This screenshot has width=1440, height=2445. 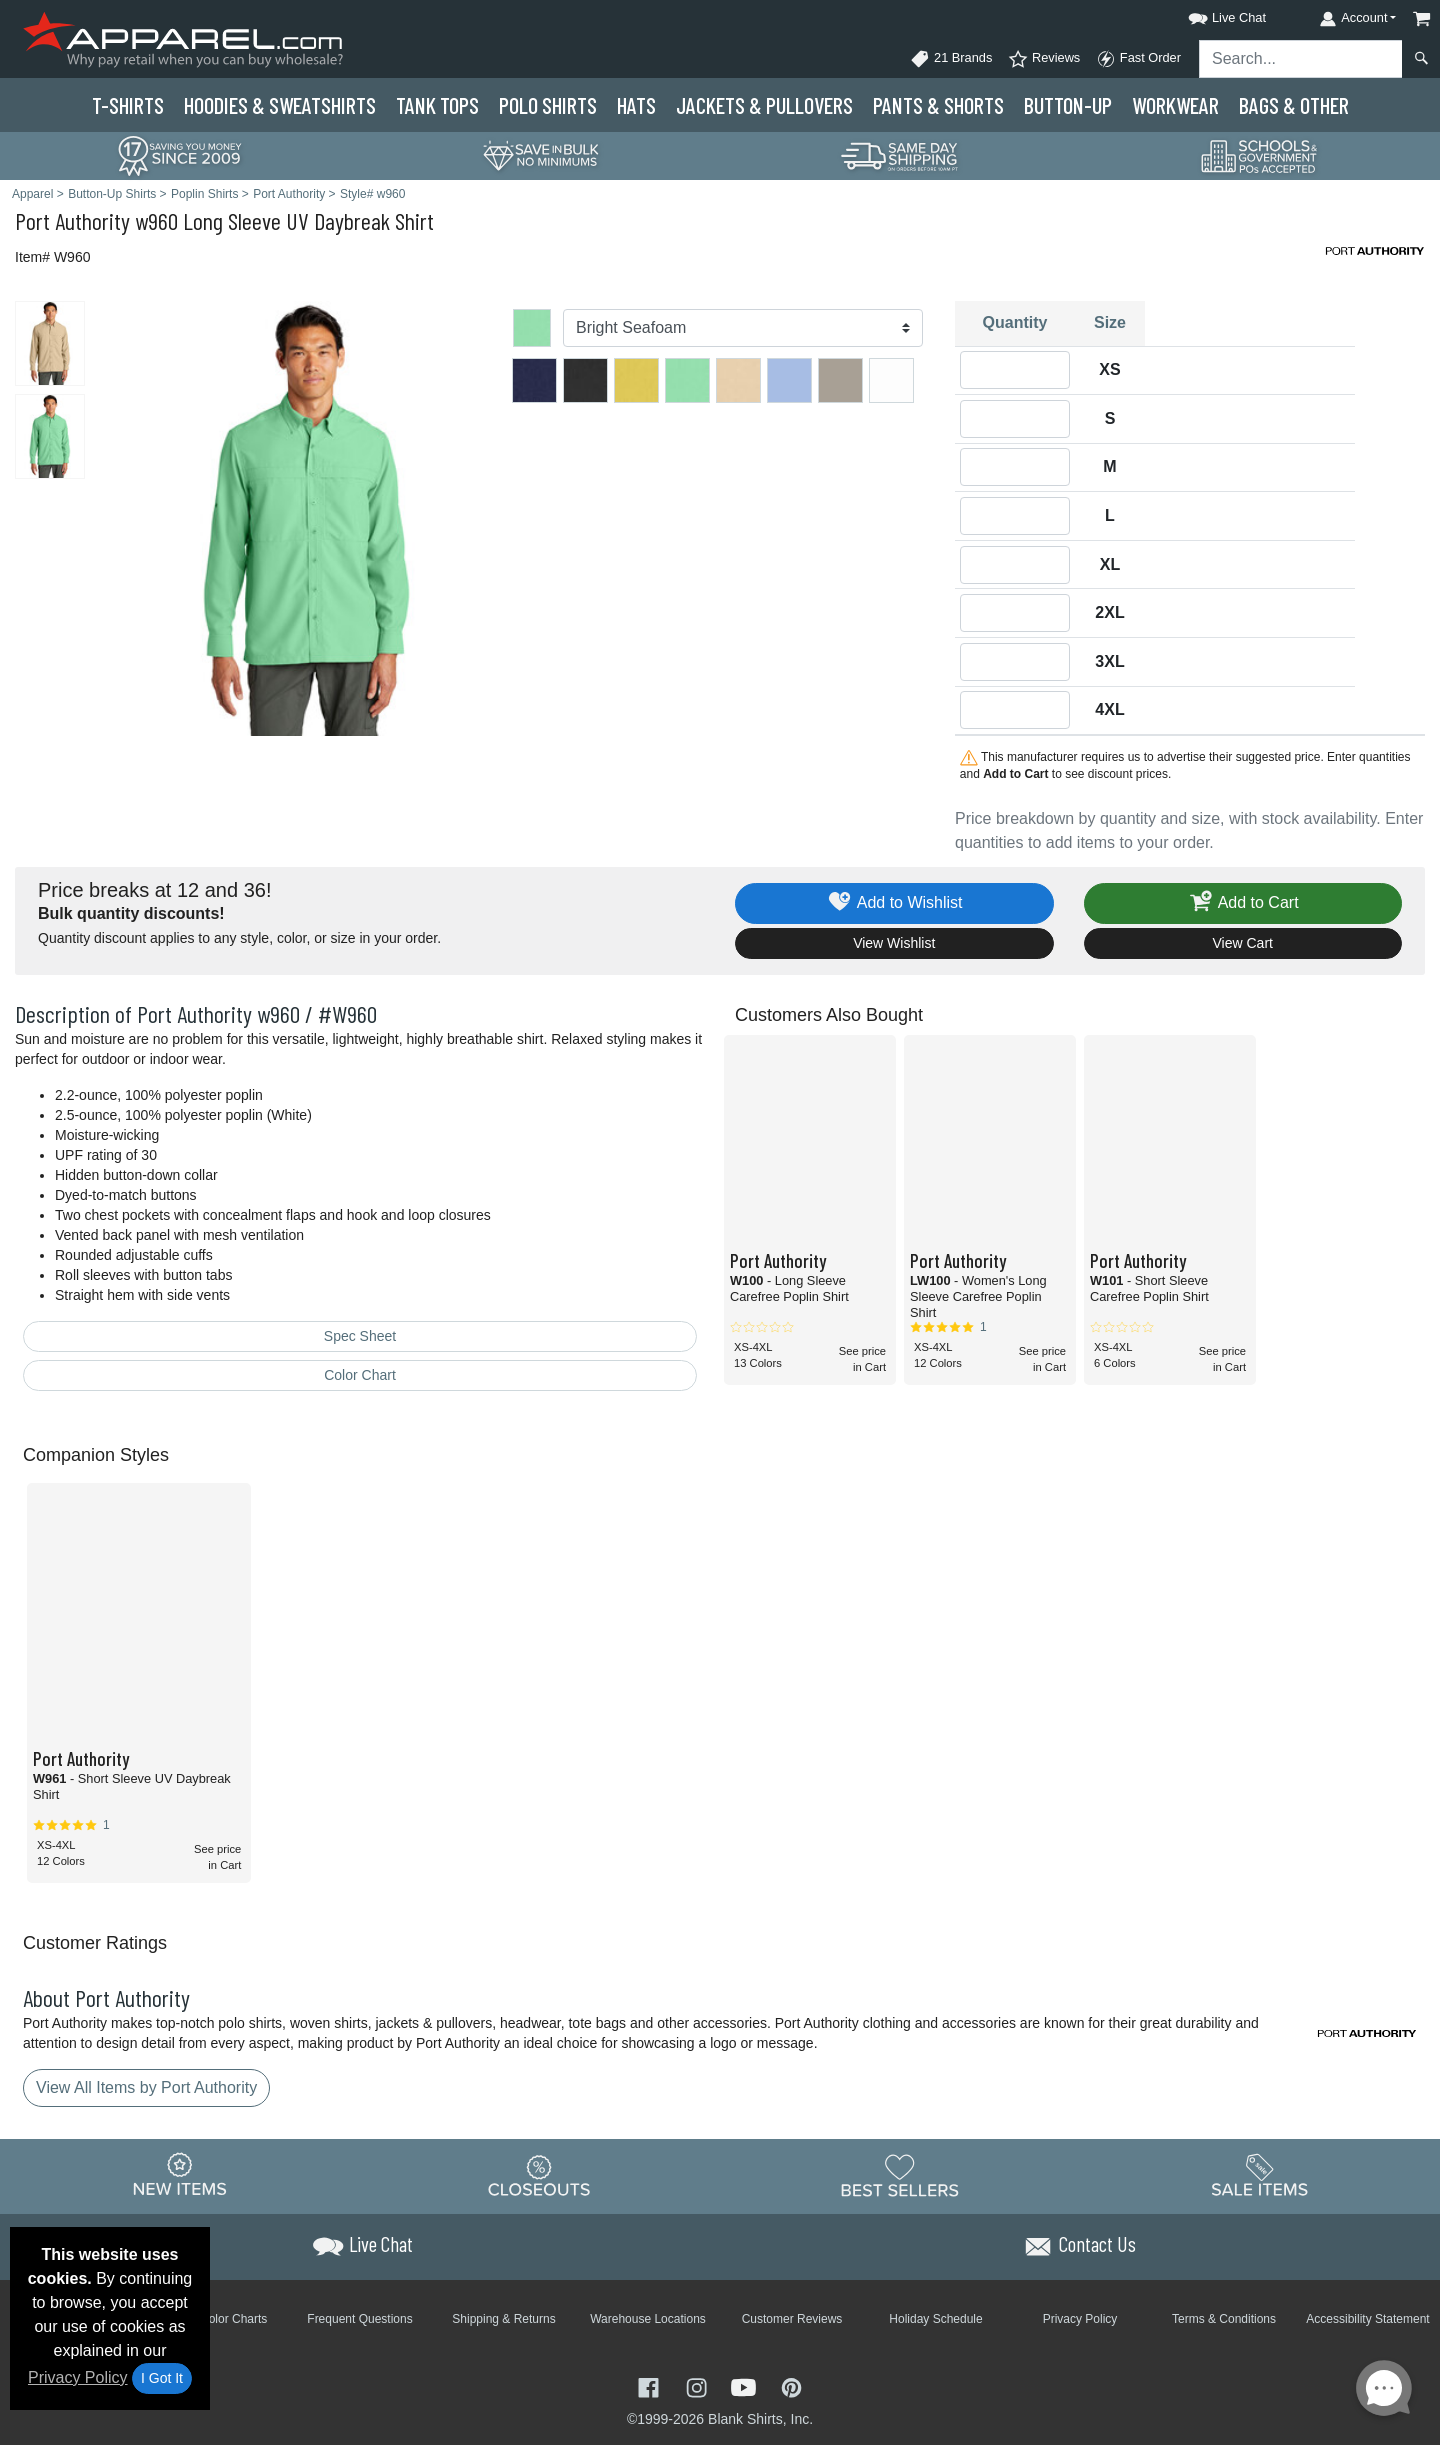 I want to click on Spec Sheet [Spec Sheet - link opens in a new tab], so click(x=360, y=1336).